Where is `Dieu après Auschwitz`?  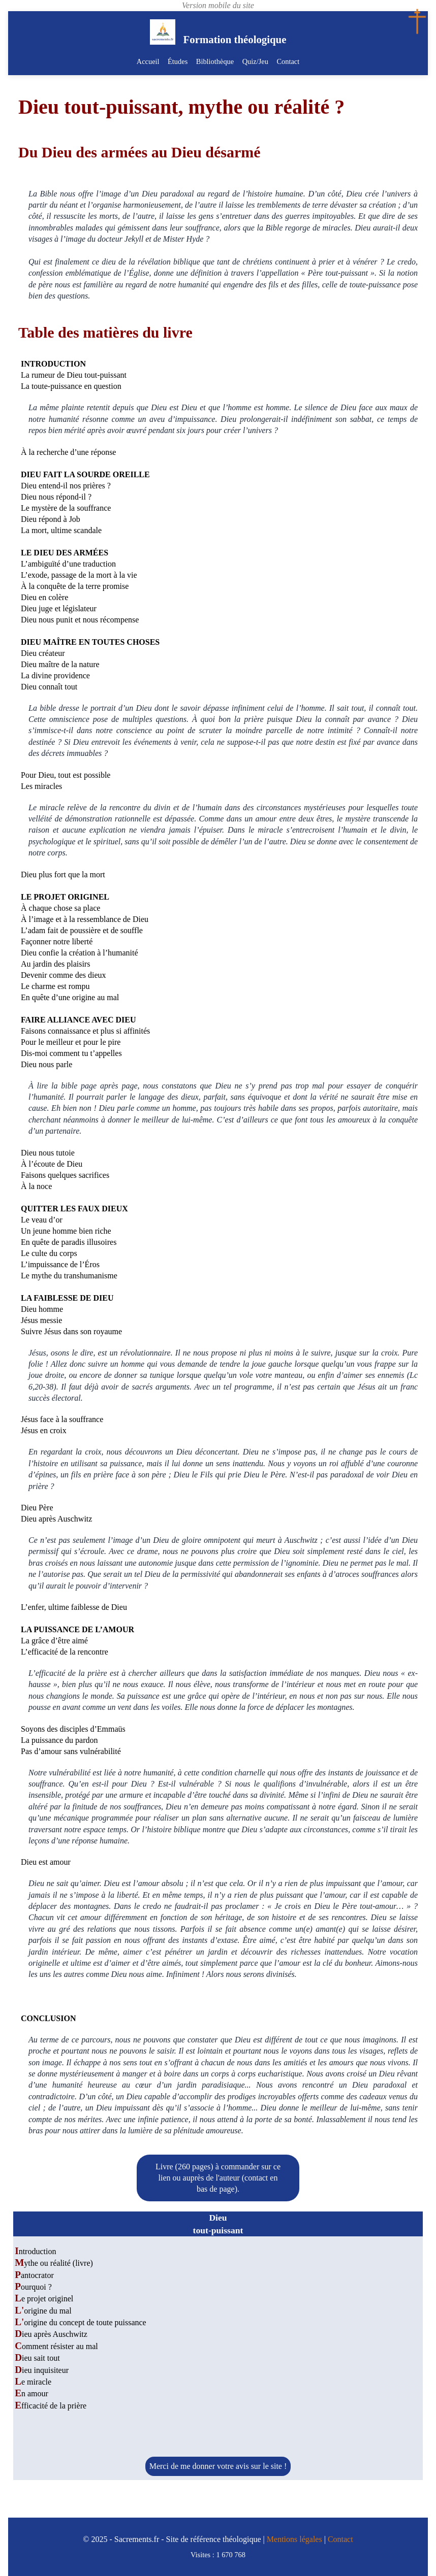 Dieu après Auschwitz is located at coordinates (51, 2334).